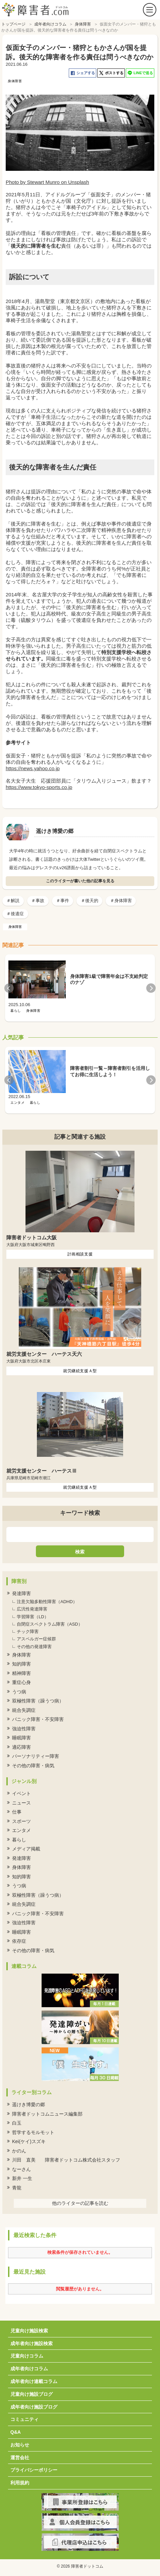 This screenshot has width=160, height=2576. I want to click on 児童向けコラム, so click(26, 2356).